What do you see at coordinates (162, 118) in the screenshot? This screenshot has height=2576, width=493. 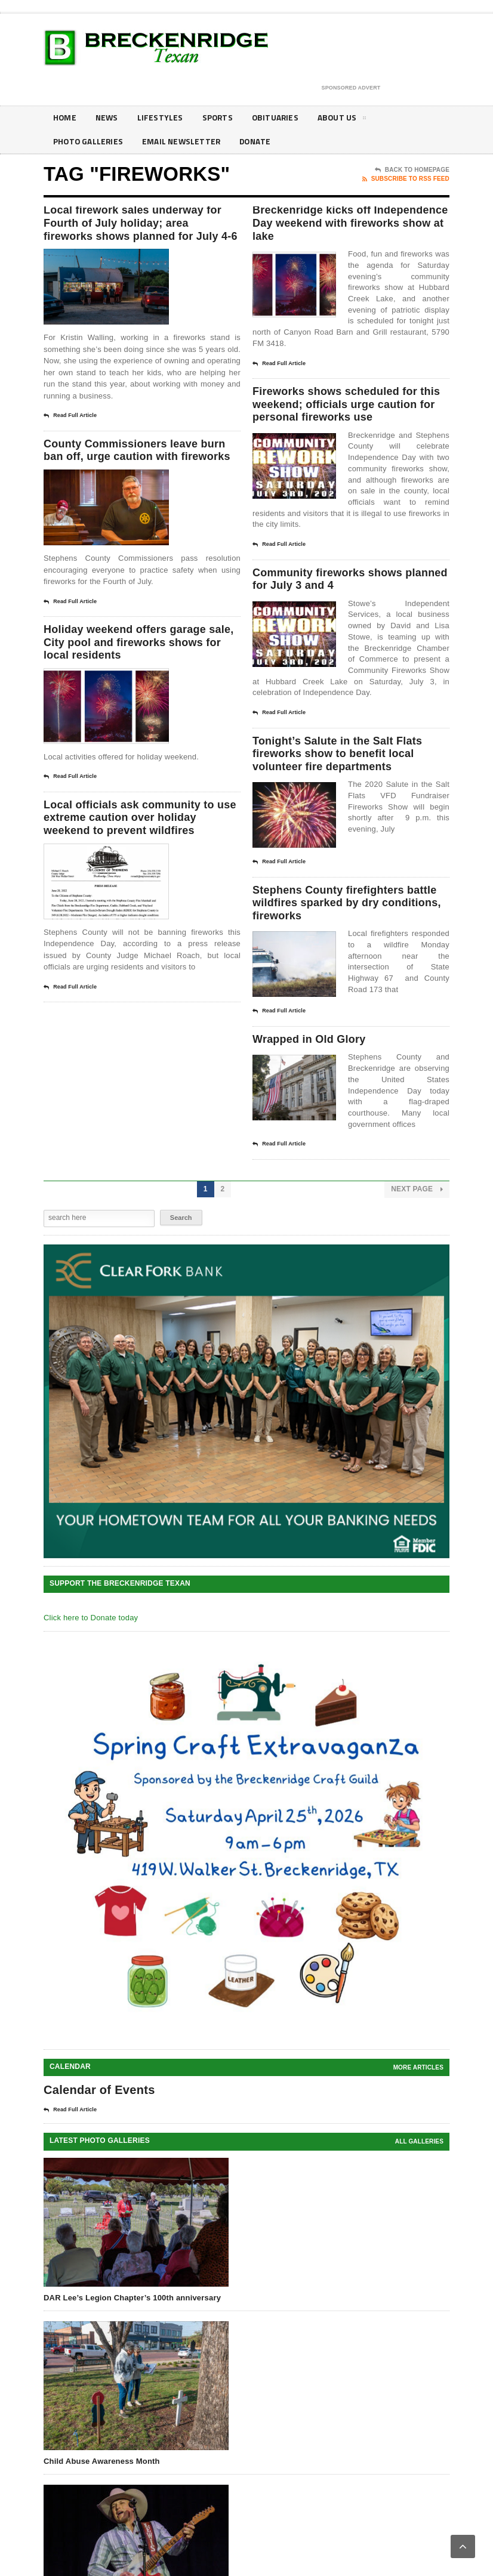 I see `Lifestyles` at bounding box center [162, 118].